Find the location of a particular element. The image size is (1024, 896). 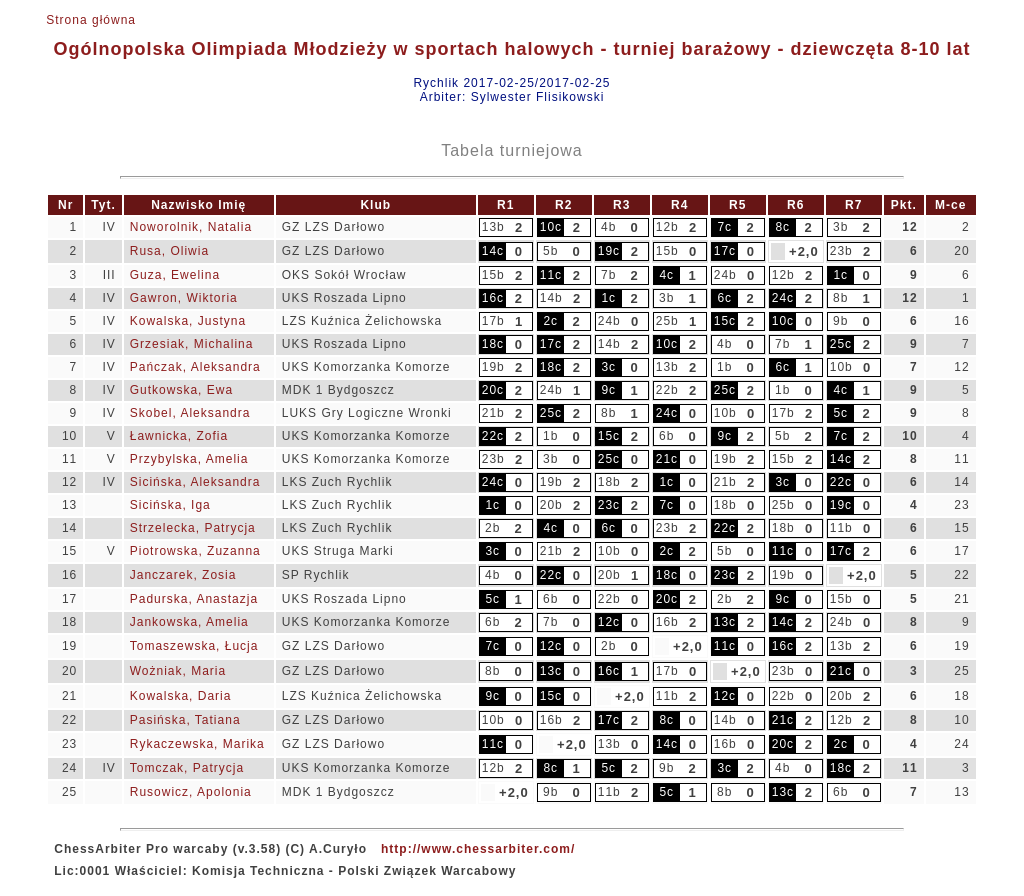

12b is located at coordinates (667, 227).